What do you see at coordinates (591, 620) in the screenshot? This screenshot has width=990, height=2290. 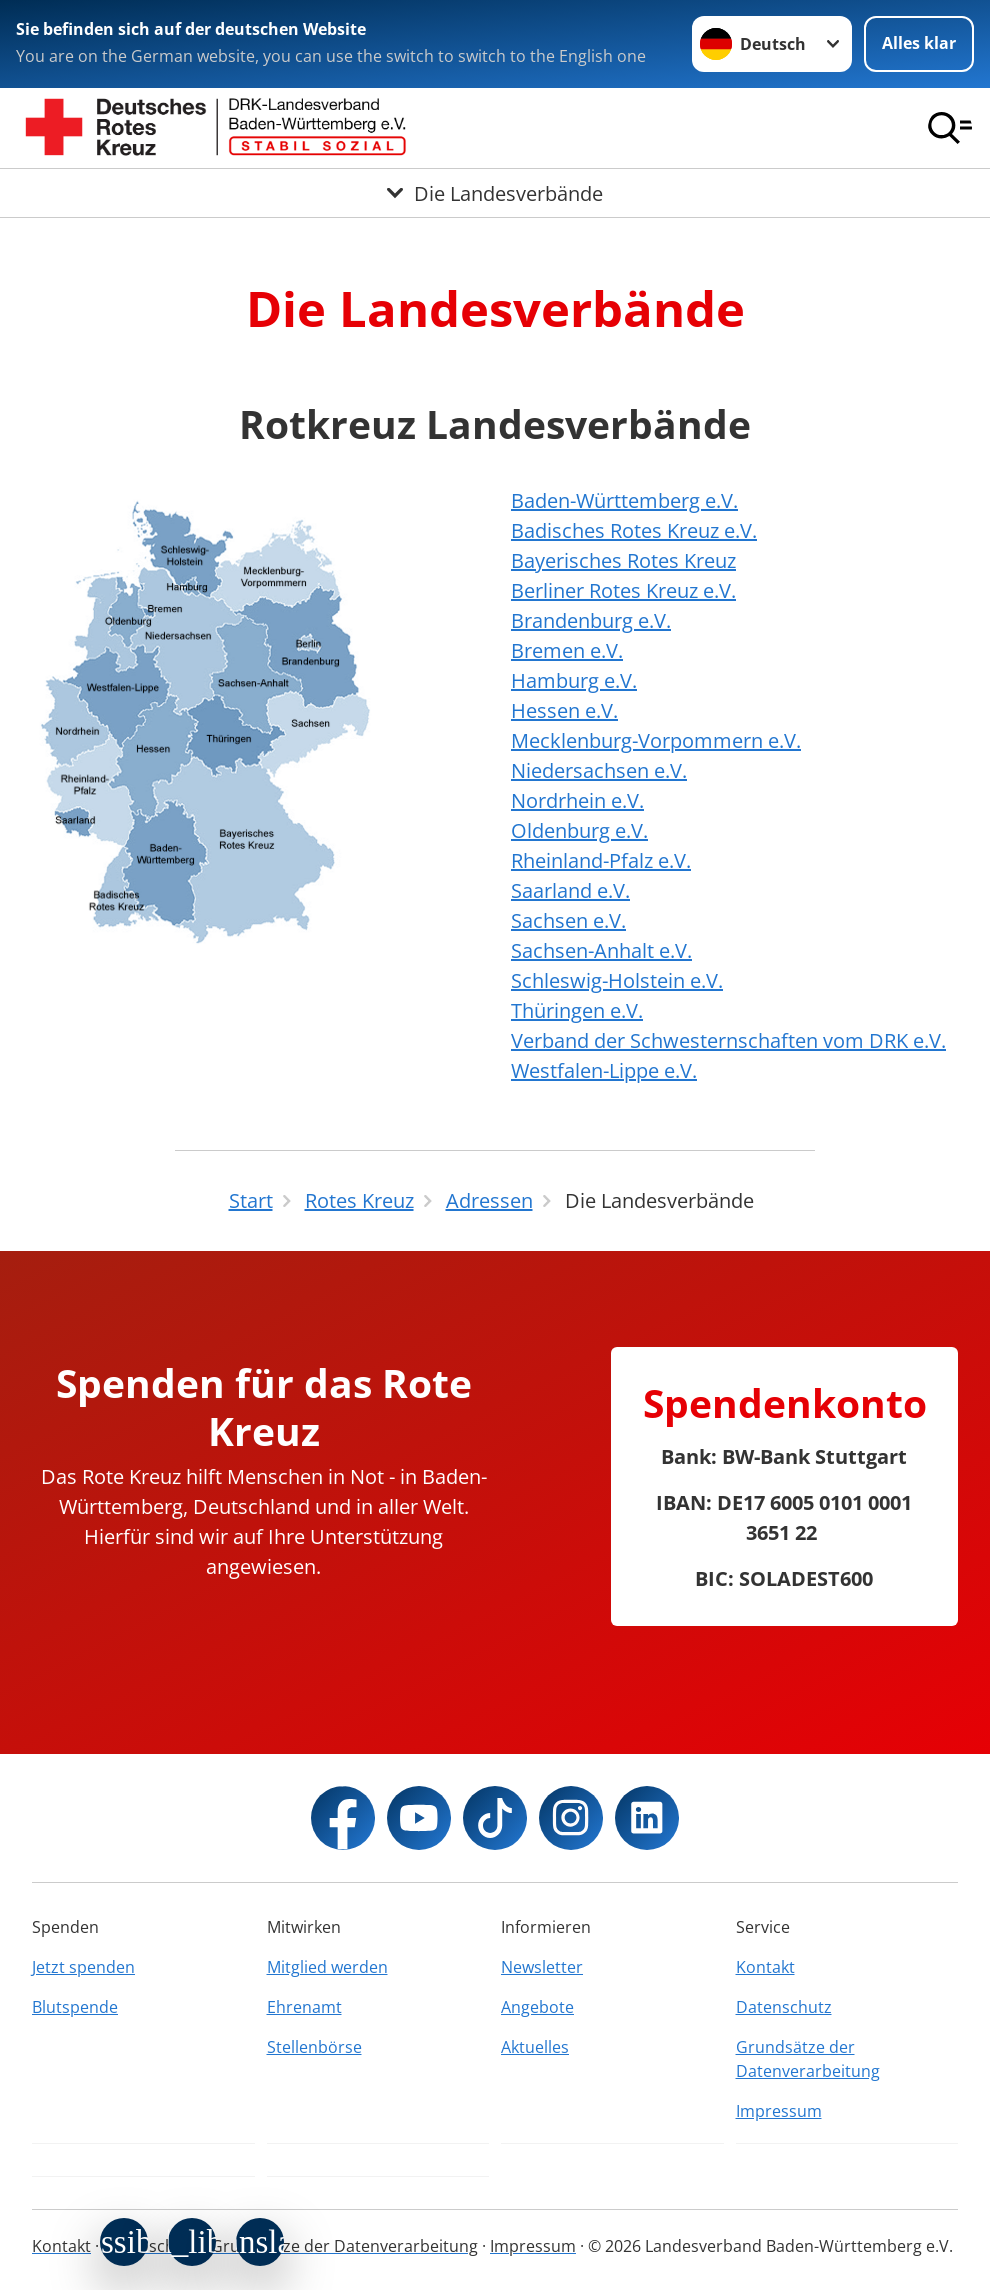 I see `Brandenburg e.V.` at bounding box center [591, 620].